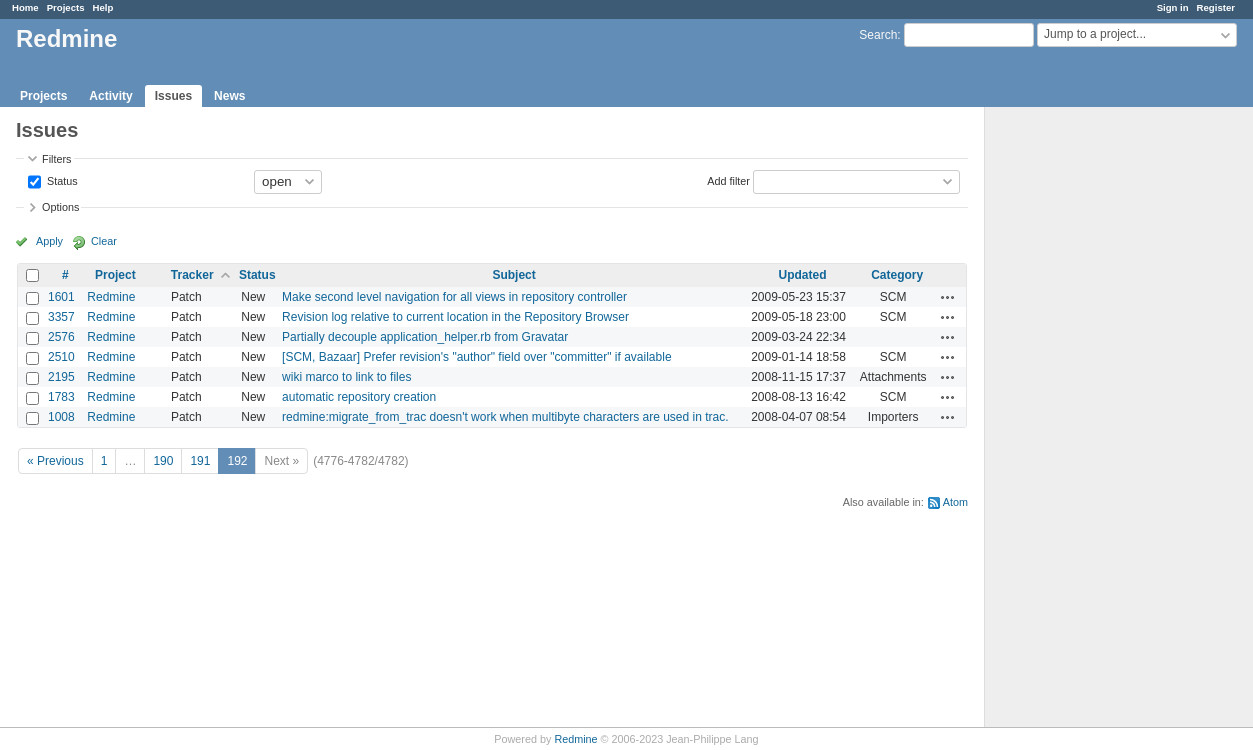 This screenshot has width=1253, height=750. Describe the element at coordinates (163, 461) in the screenshot. I see `190` at that location.